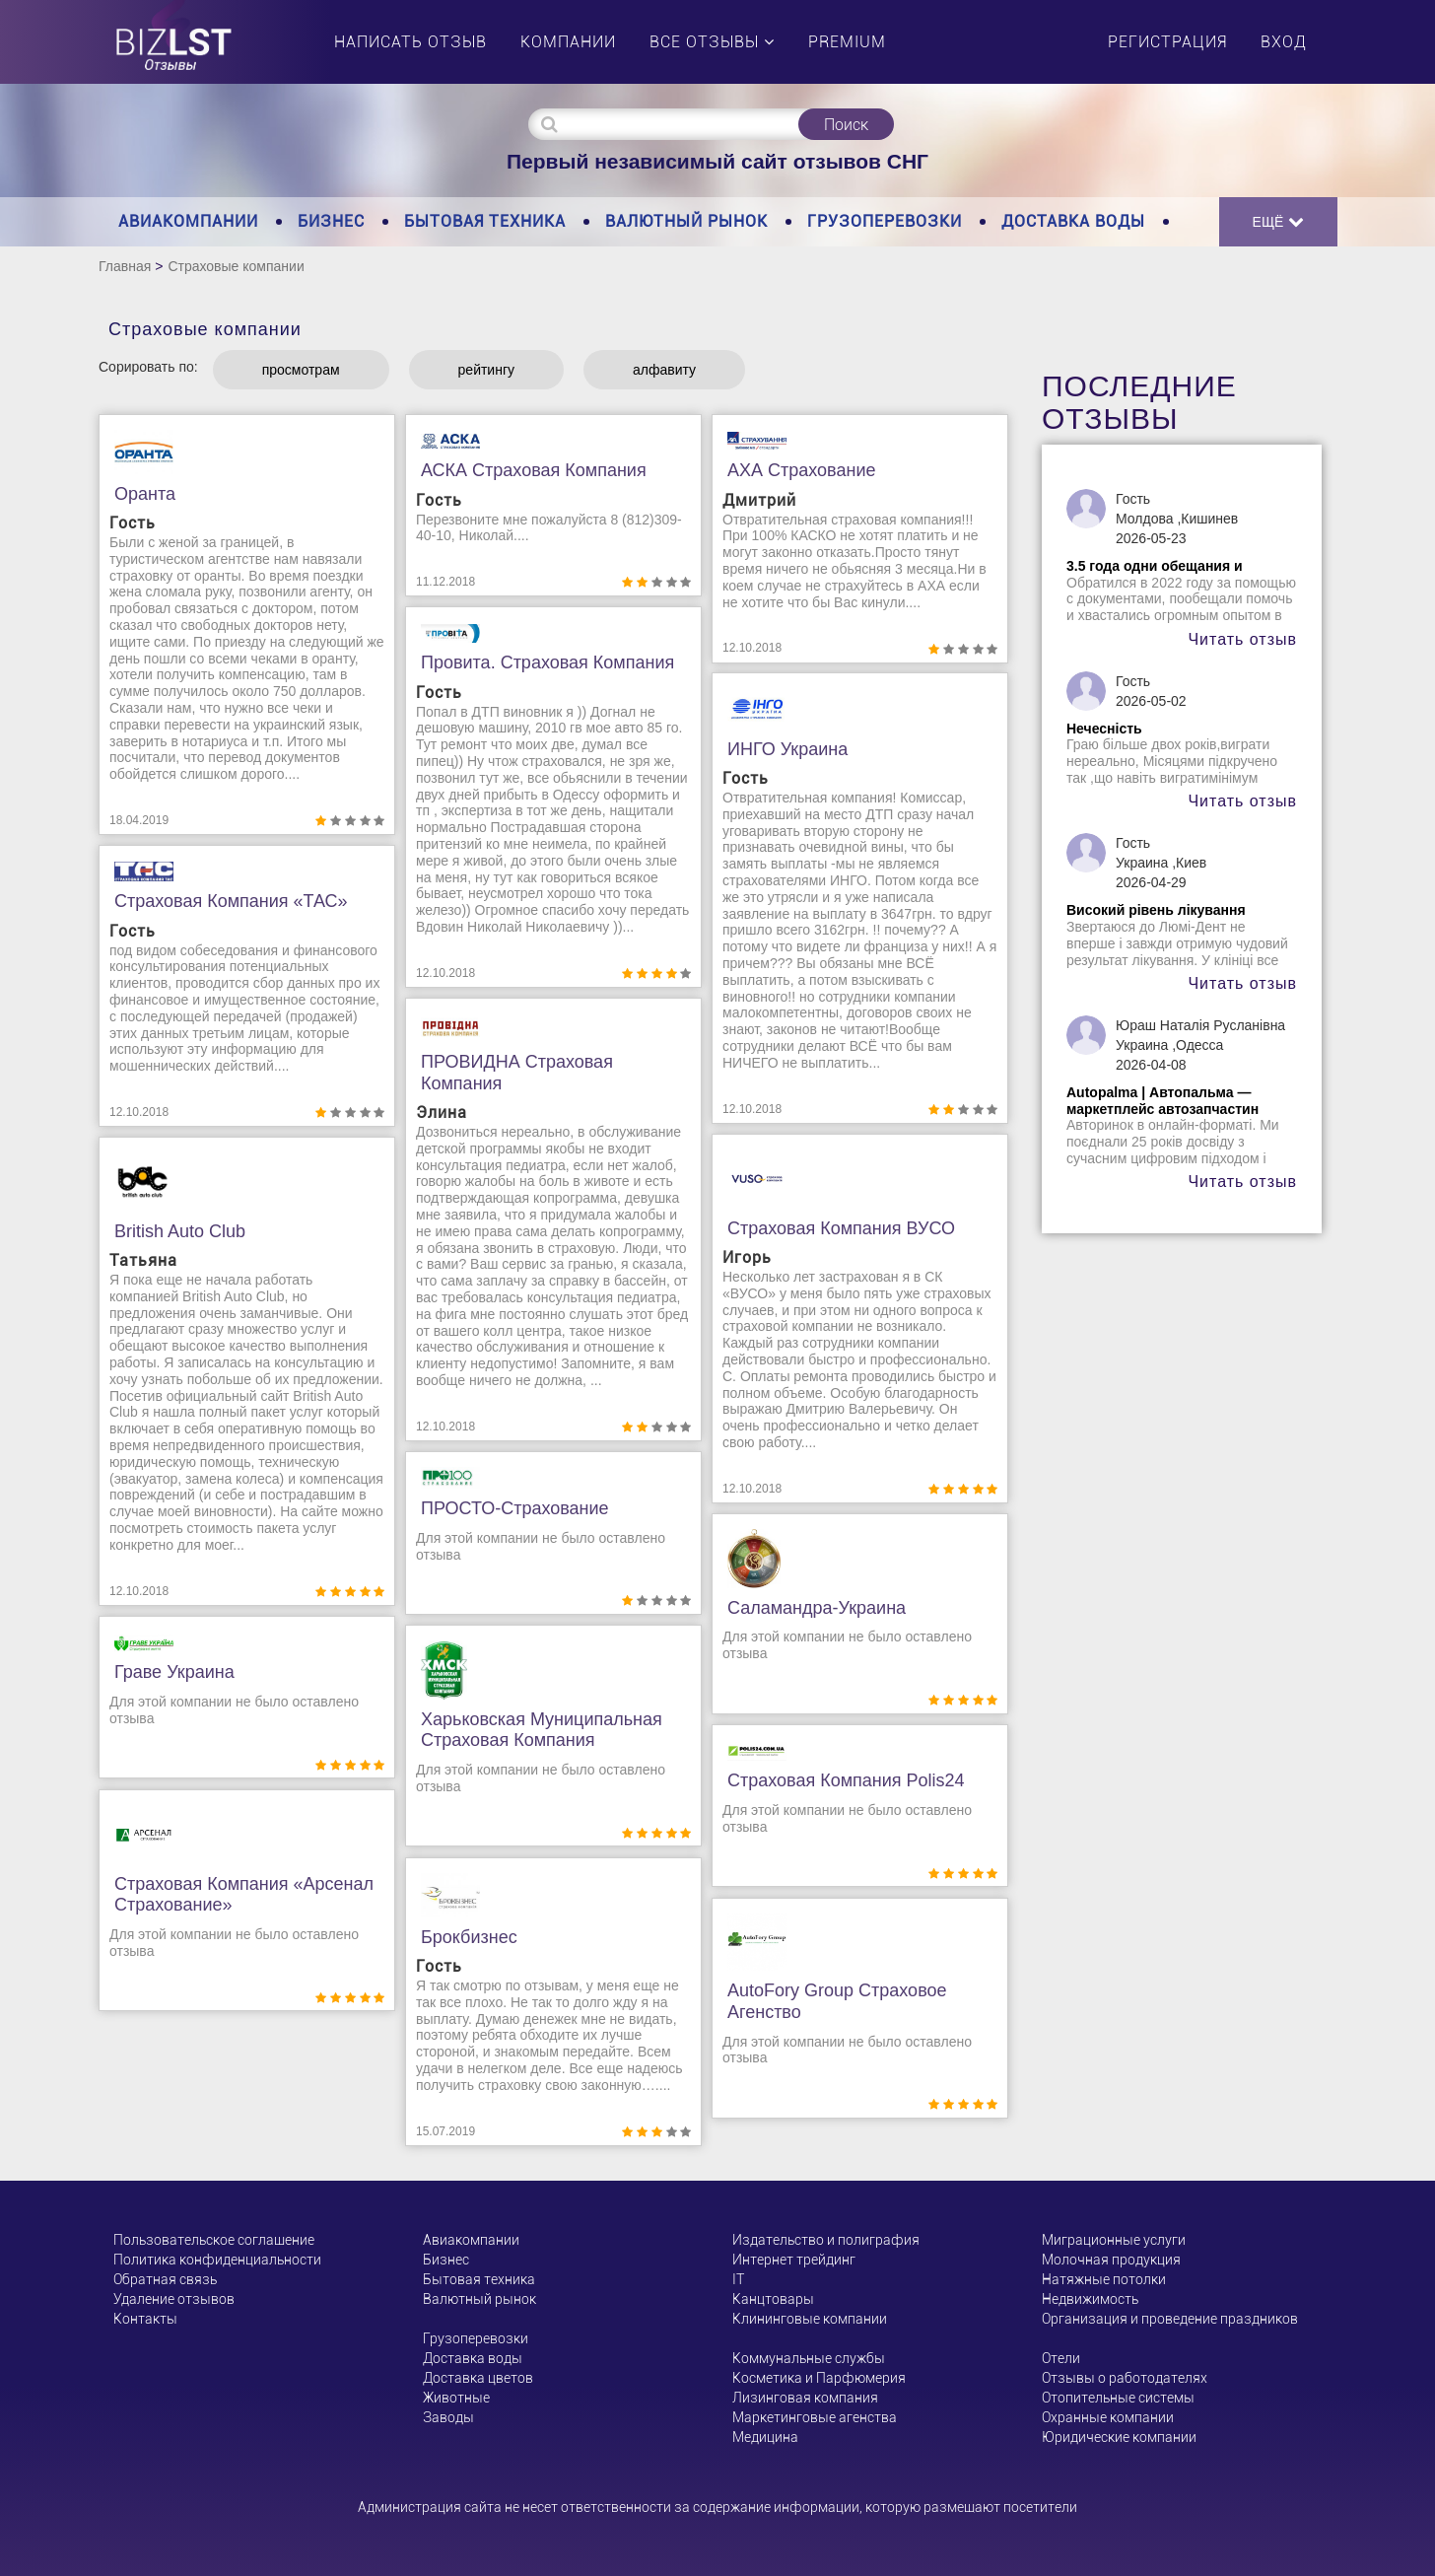 Image resolution: width=1435 pixels, height=2576 pixels. What do you see at coordinates (174, 2299) in the screenshot?
I see `Удаление отзывов` at bounding box center [174, 2299].